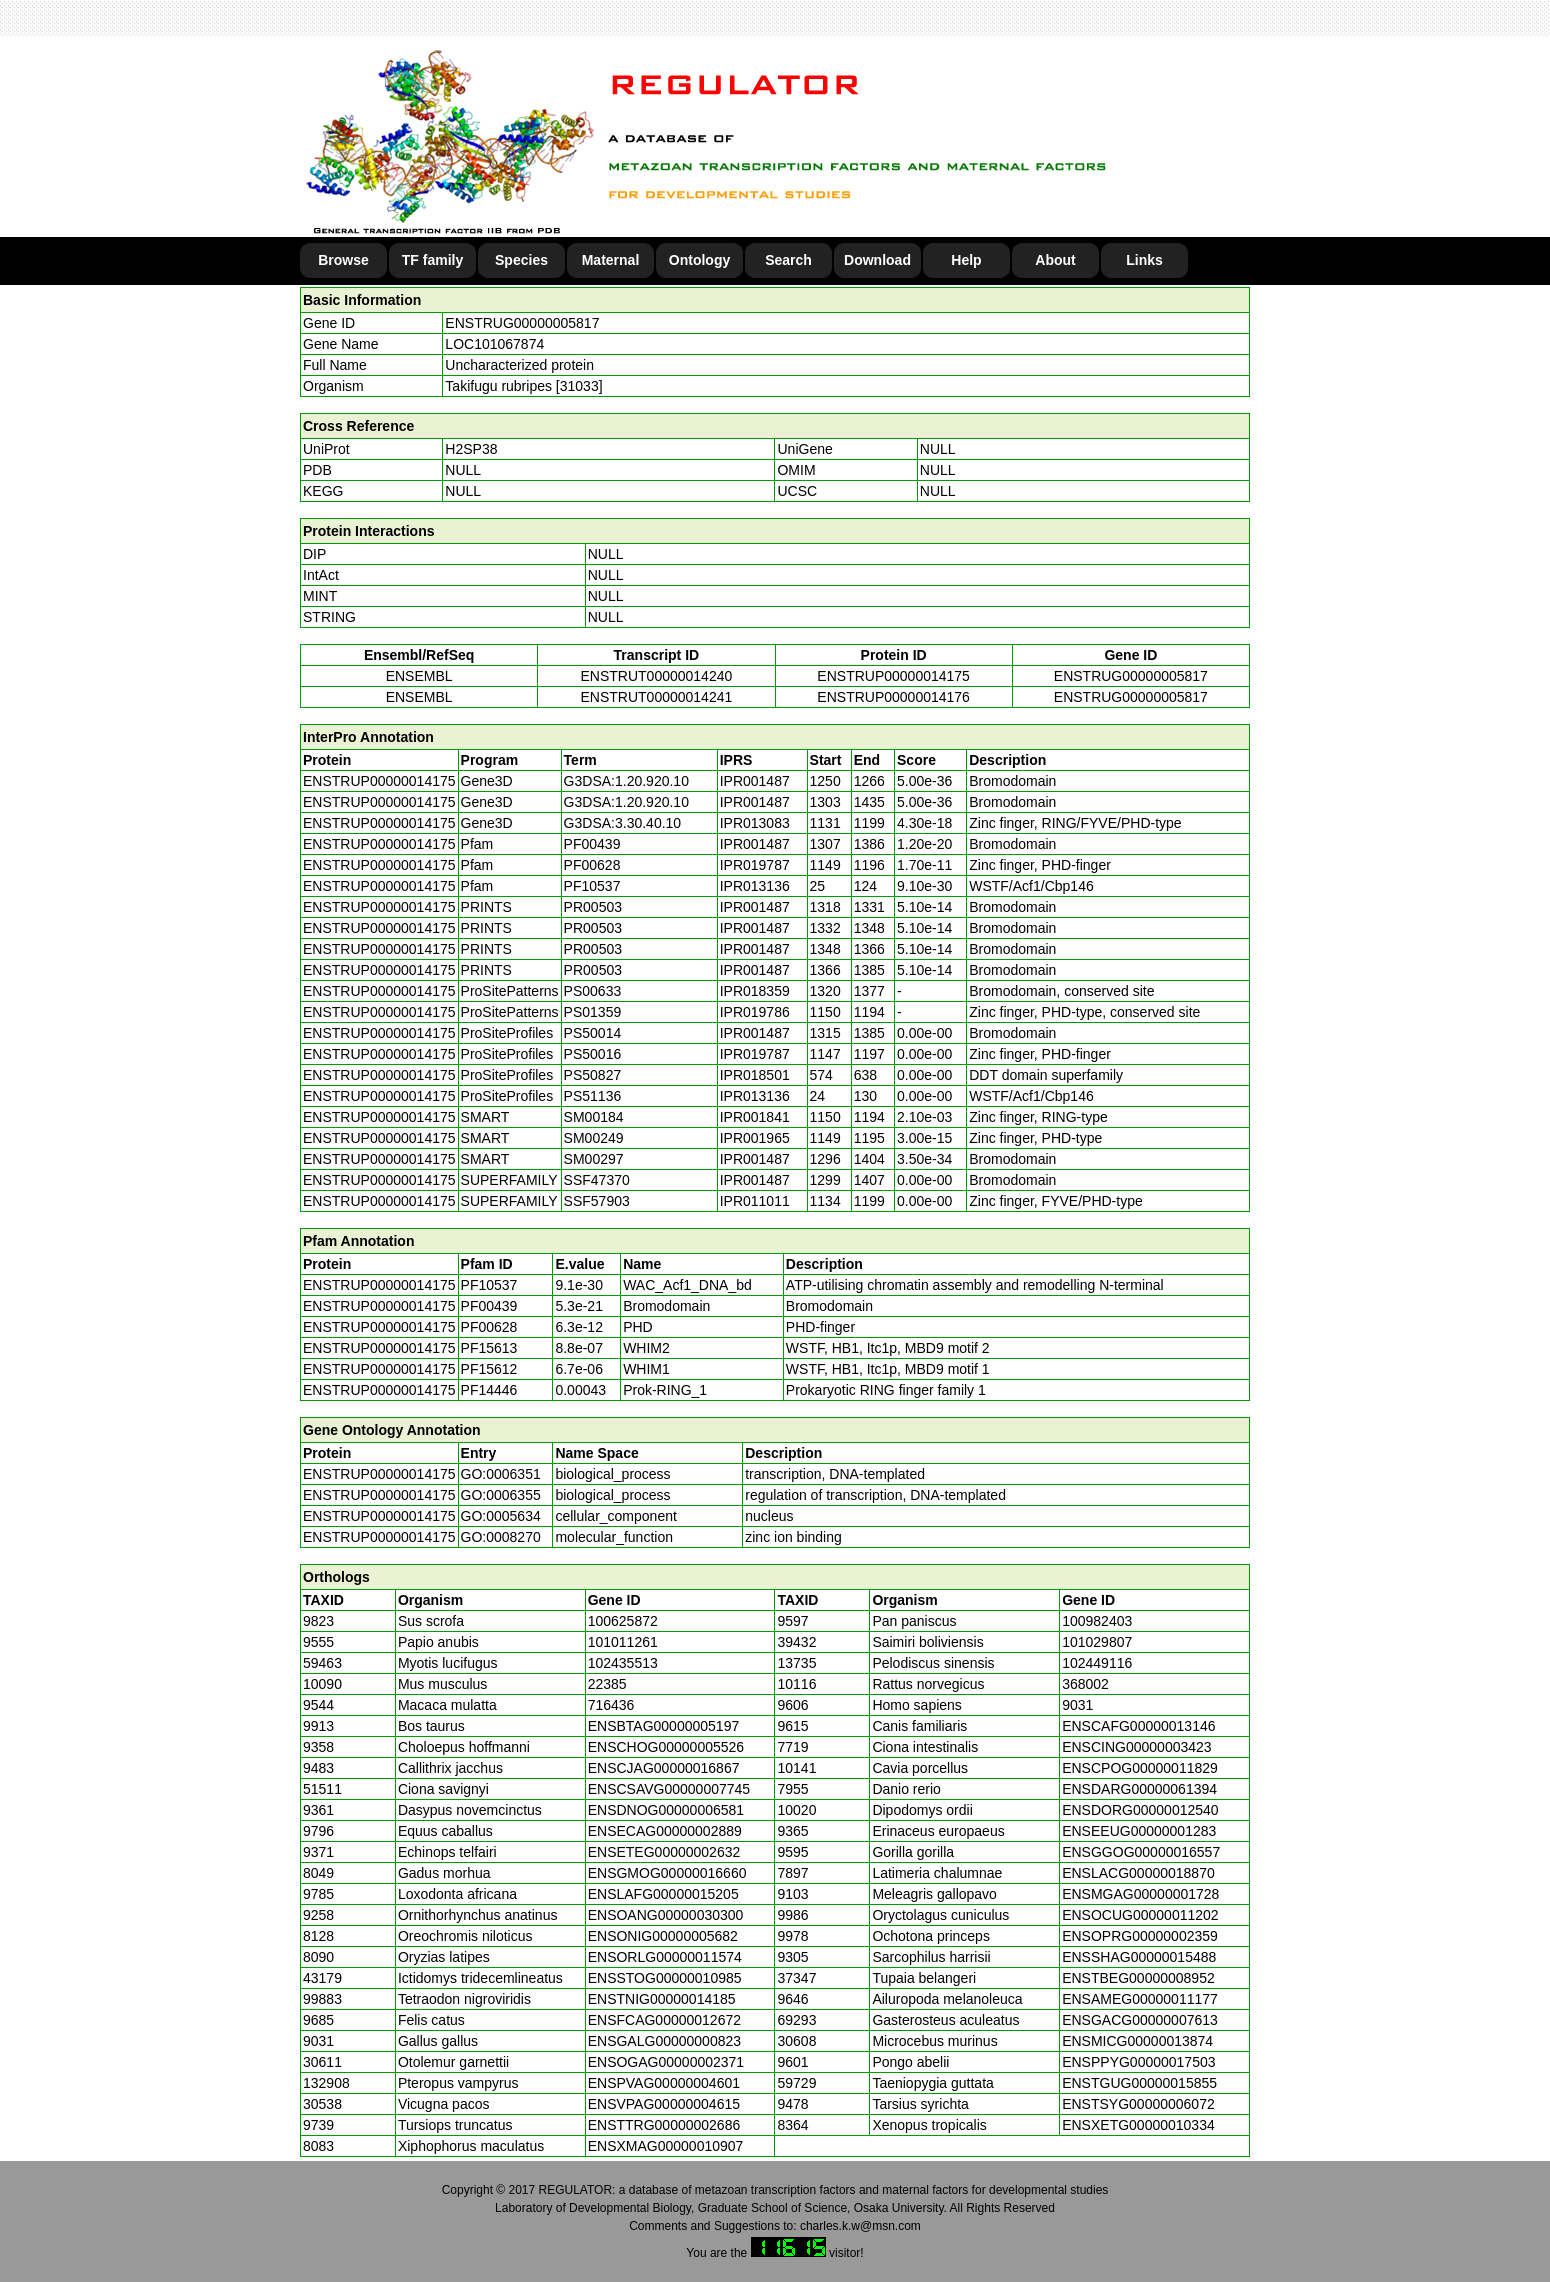 The width and height of the screenshot is (1550, 2282). What do you see at coordinates (623, 1642) in the screenshot?
I see `101011261` at bounding box center [623, 1642].